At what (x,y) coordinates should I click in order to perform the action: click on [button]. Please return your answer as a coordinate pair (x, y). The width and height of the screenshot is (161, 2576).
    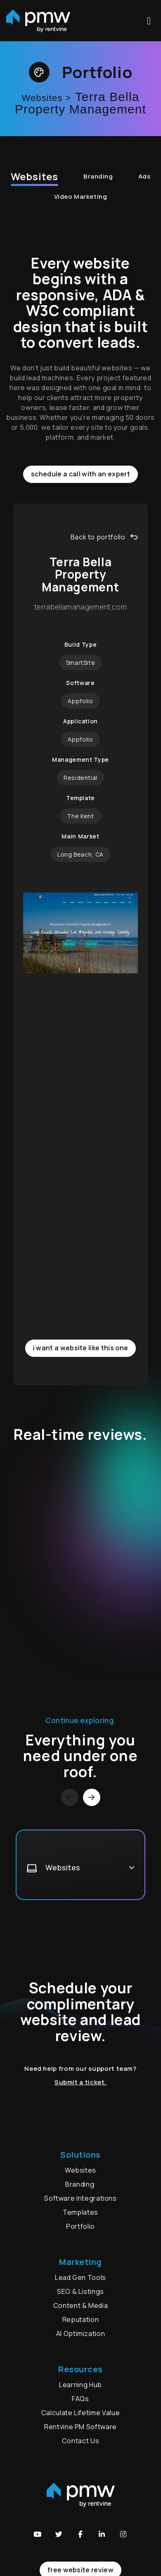
    Looking at the image, I should click on (37, 2534).